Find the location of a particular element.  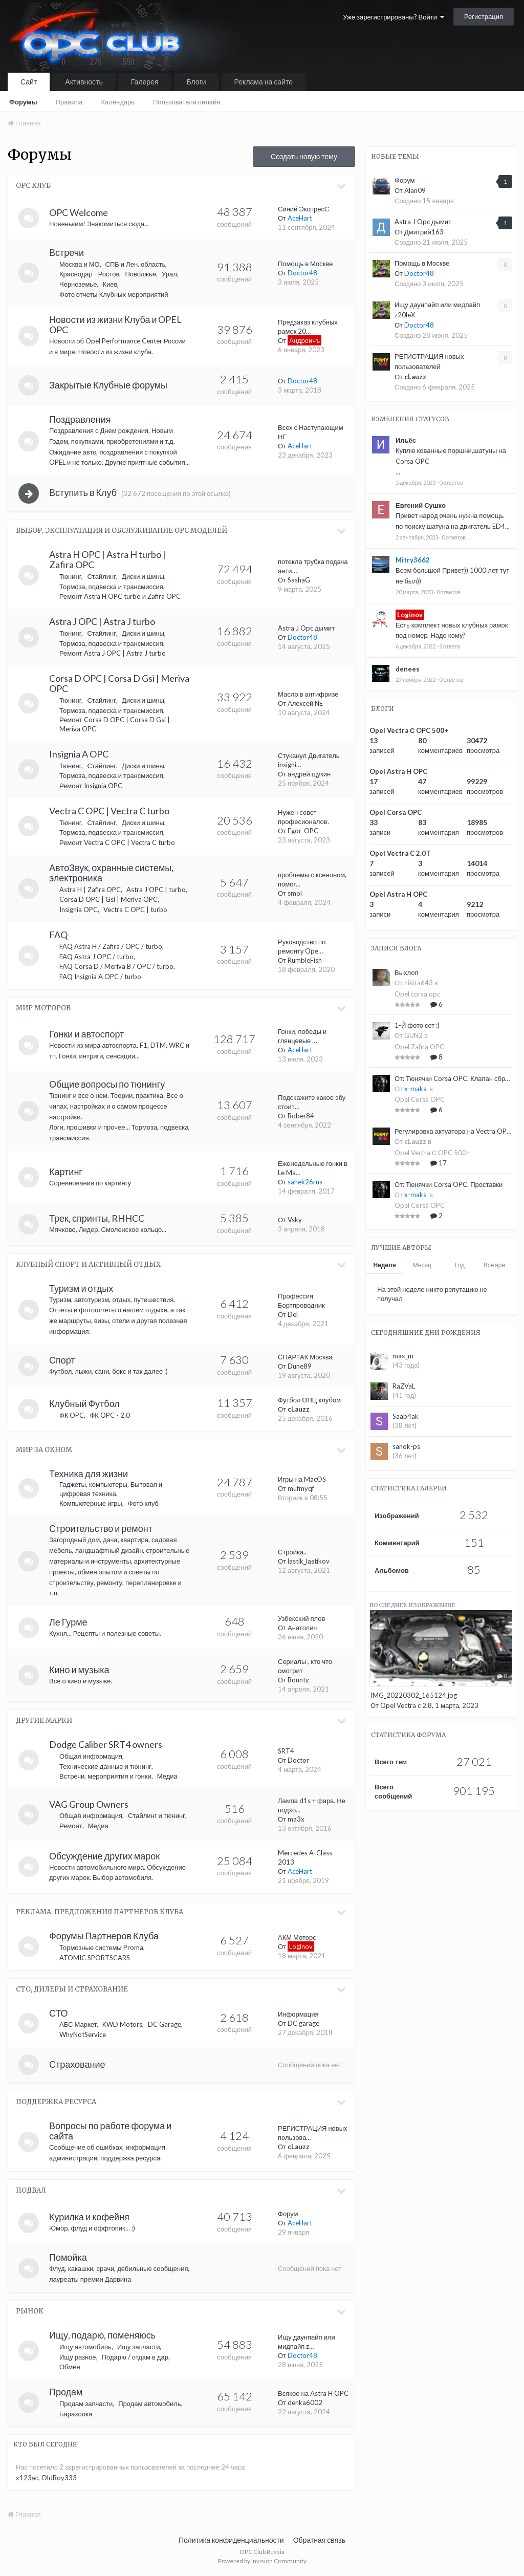

От: Тюнячки Corsa OPC. Клапан сброса избыточного давления is located at coordinates (453, 1078).